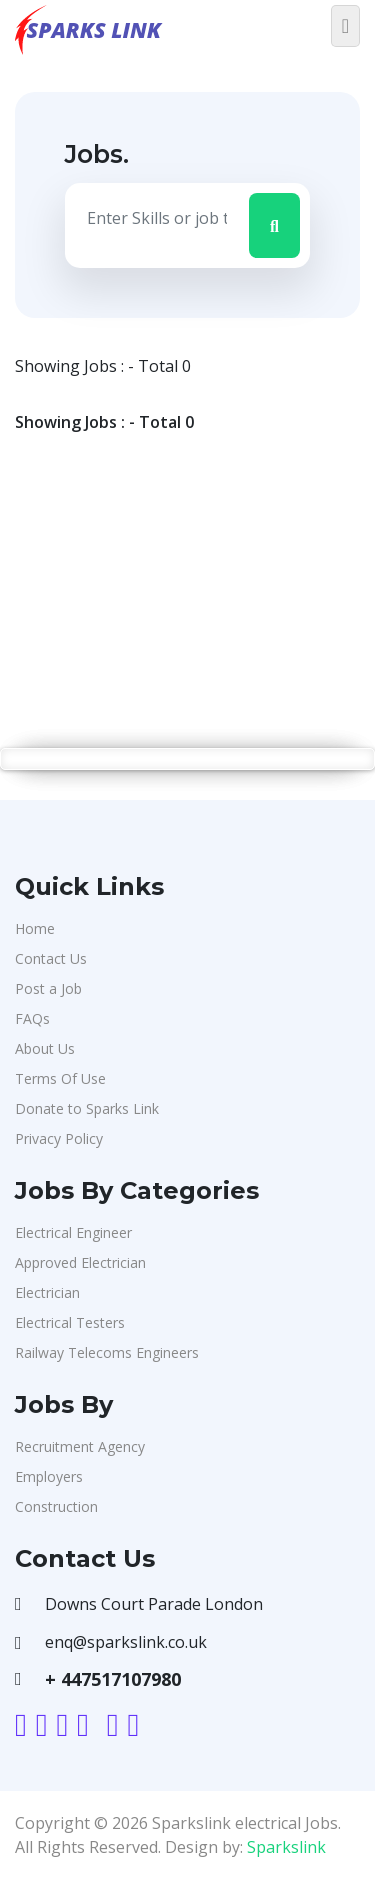 The height and width of the screenshot is (1895, 375). What do you see at coordinates (49, 1476) in the screenshot?
I see `Employers` at bounding box center [49, 1476].